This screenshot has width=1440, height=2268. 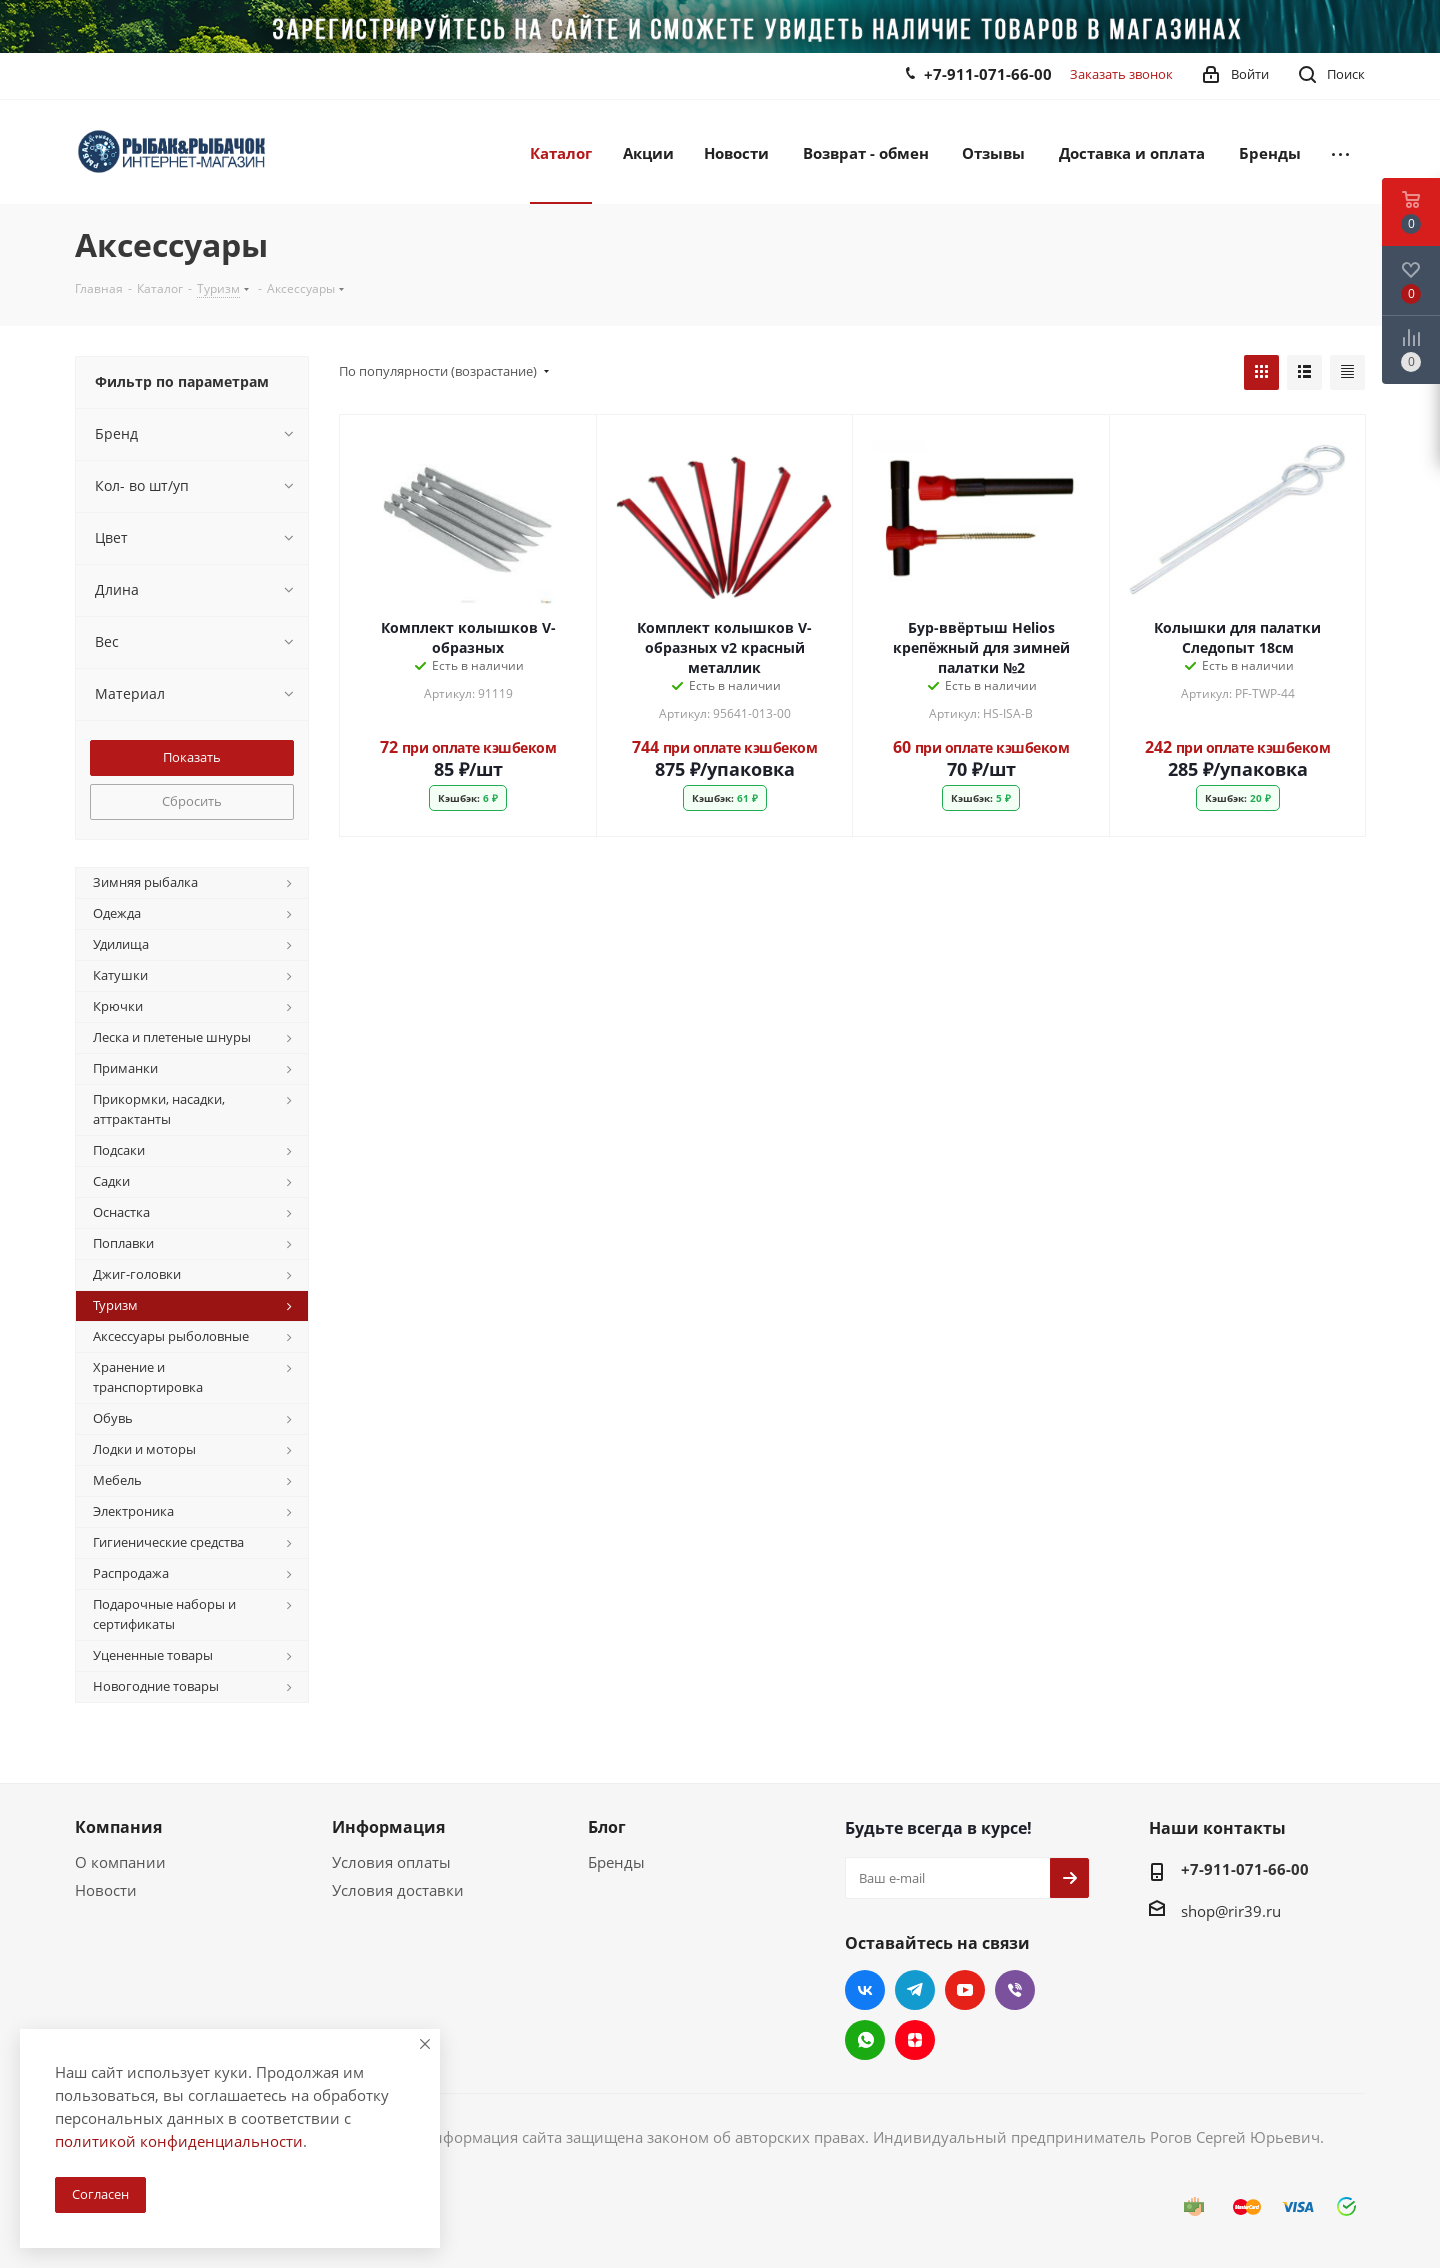 What do you see at coordinates (915, 2040) in the screenshot?
I see `Яндекс.Дзен` at bounding box center [915, 2040].